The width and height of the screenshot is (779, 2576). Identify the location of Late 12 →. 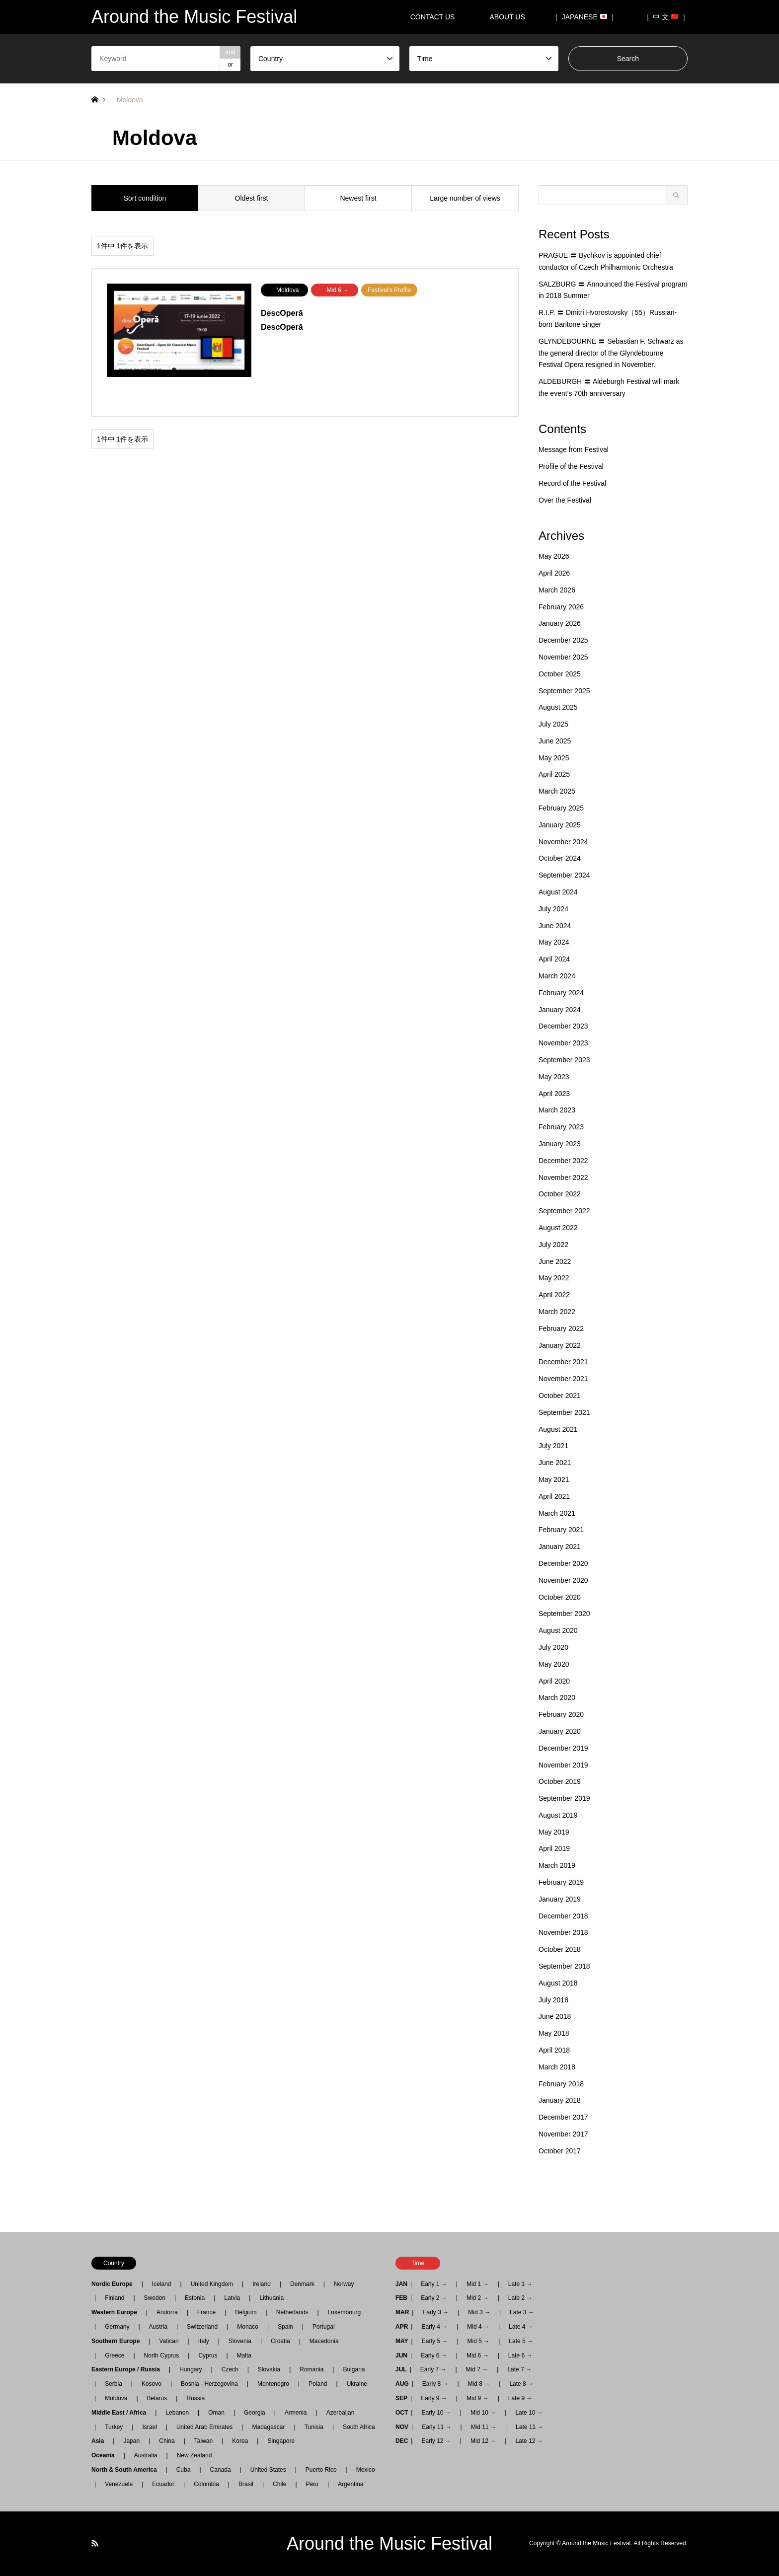
(528, 2440).